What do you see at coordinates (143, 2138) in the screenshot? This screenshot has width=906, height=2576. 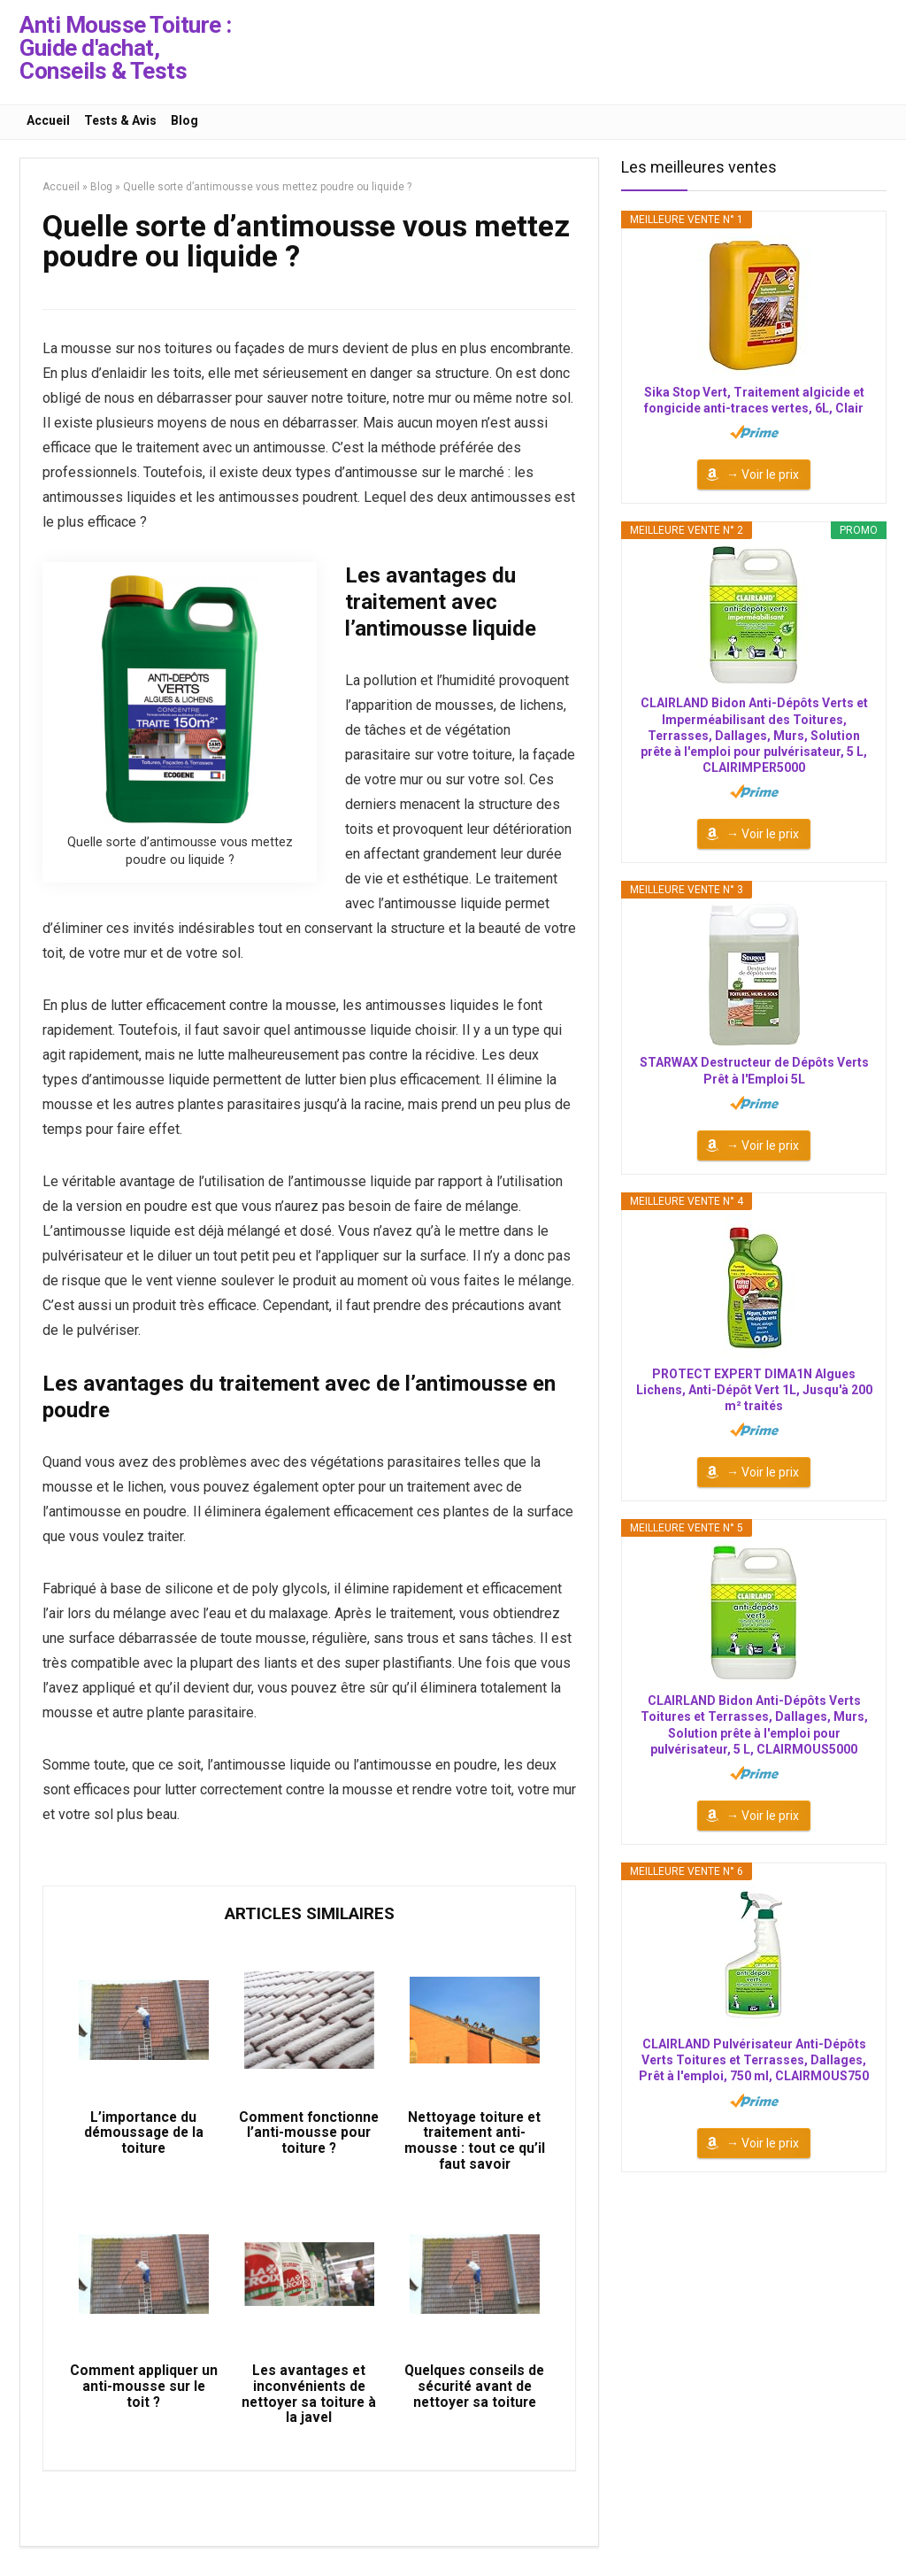 I see `L’importance du démoussage de la toiture` at bounding box center [143, 2138].